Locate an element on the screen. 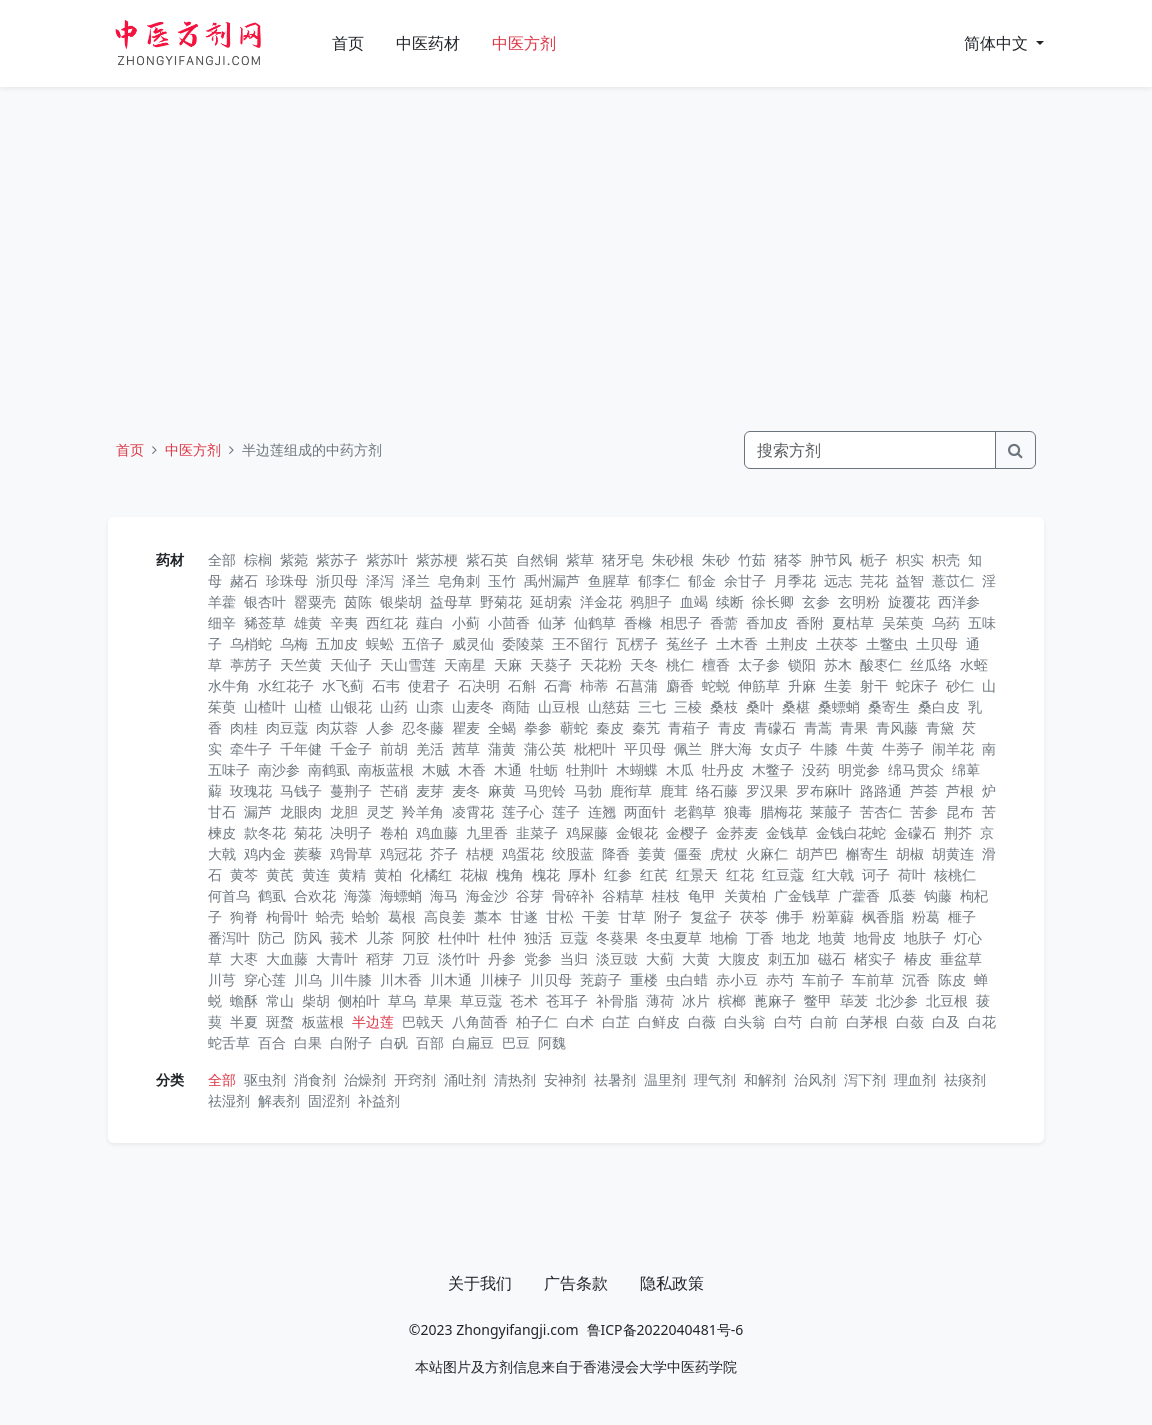 The height and width of the screenshot is (1425, 1152). 关于我们 is located at coordinates (480, 1283).